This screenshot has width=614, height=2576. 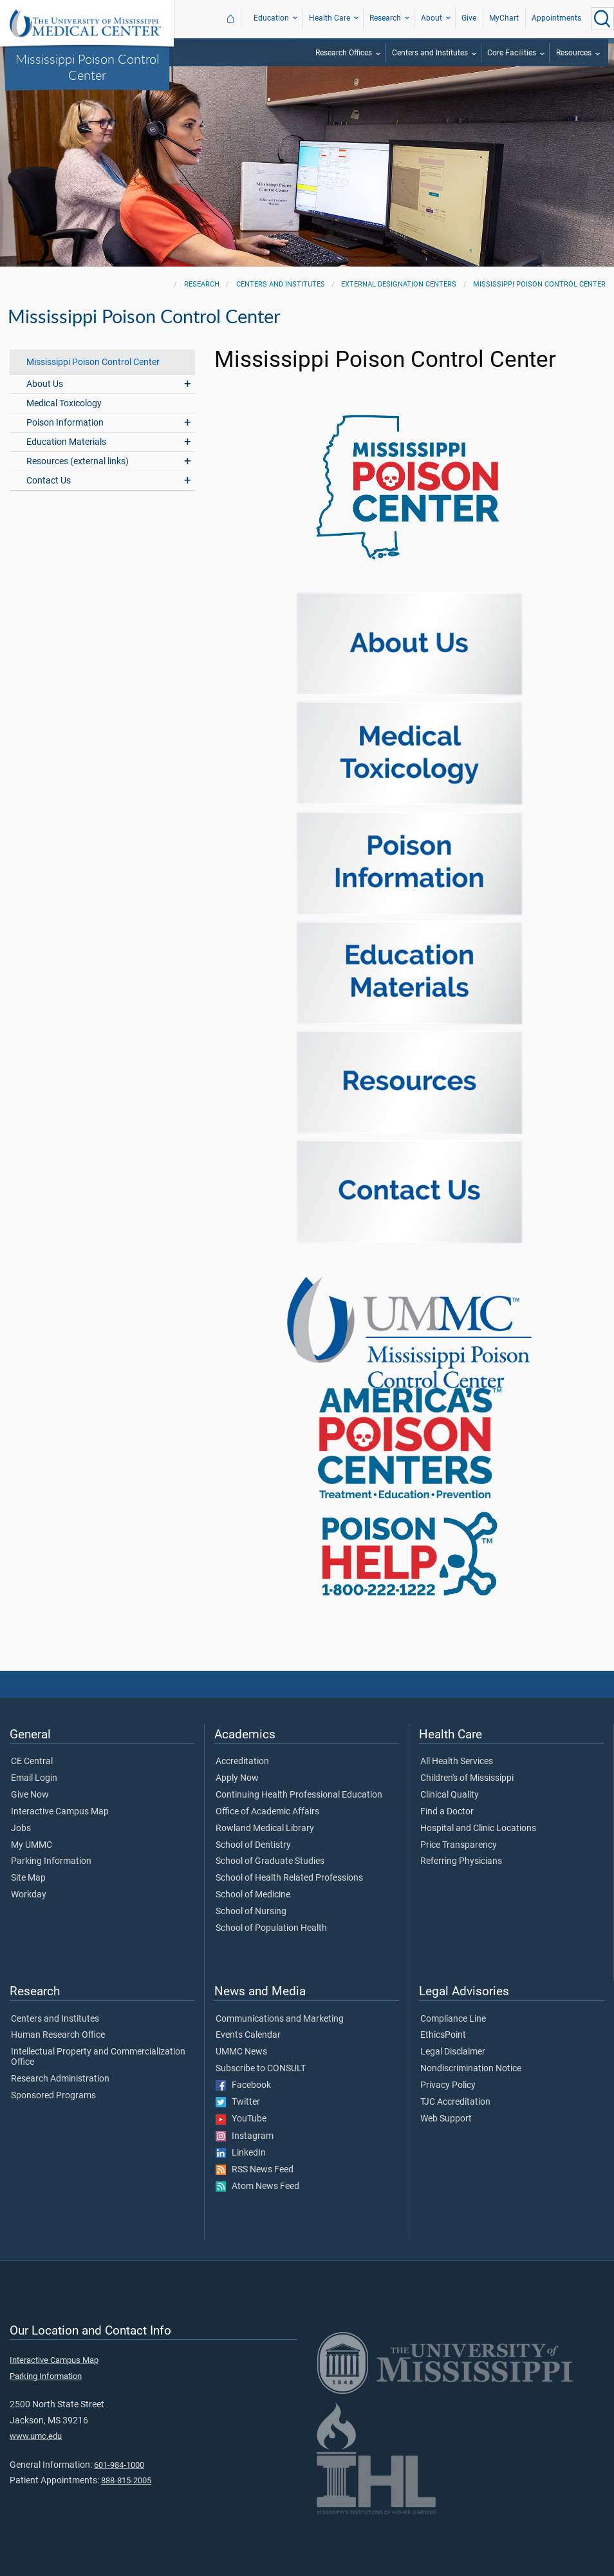 What do you see at coordinates (243, 2085) in the screenshot?
I see `Facebook` at bounding box center [243, 2085].